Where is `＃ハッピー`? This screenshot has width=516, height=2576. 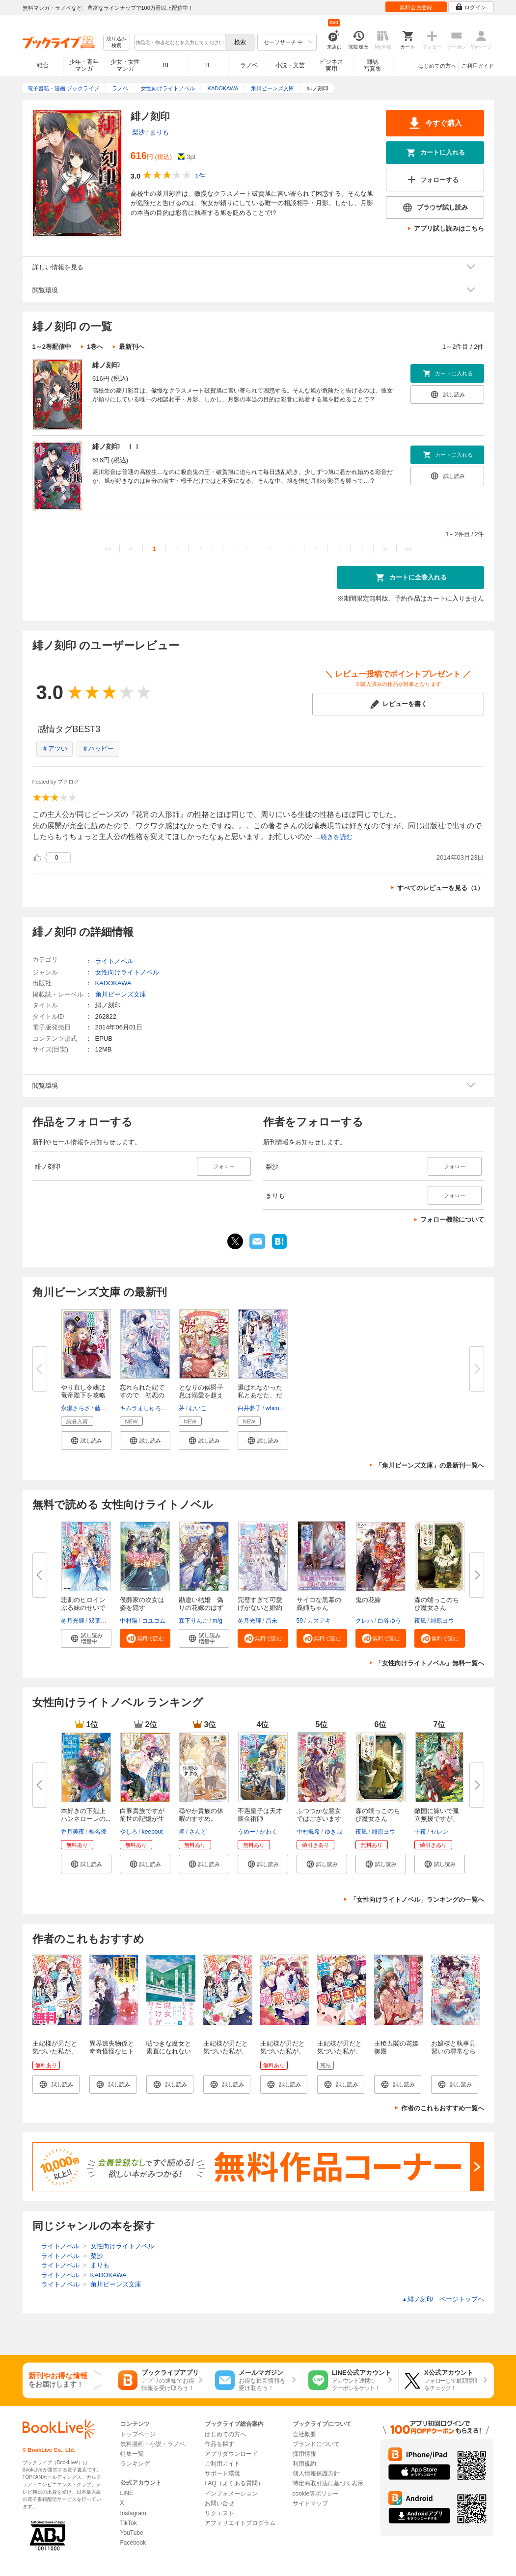 ＃ハッピー is located at coordinates (98, 748).